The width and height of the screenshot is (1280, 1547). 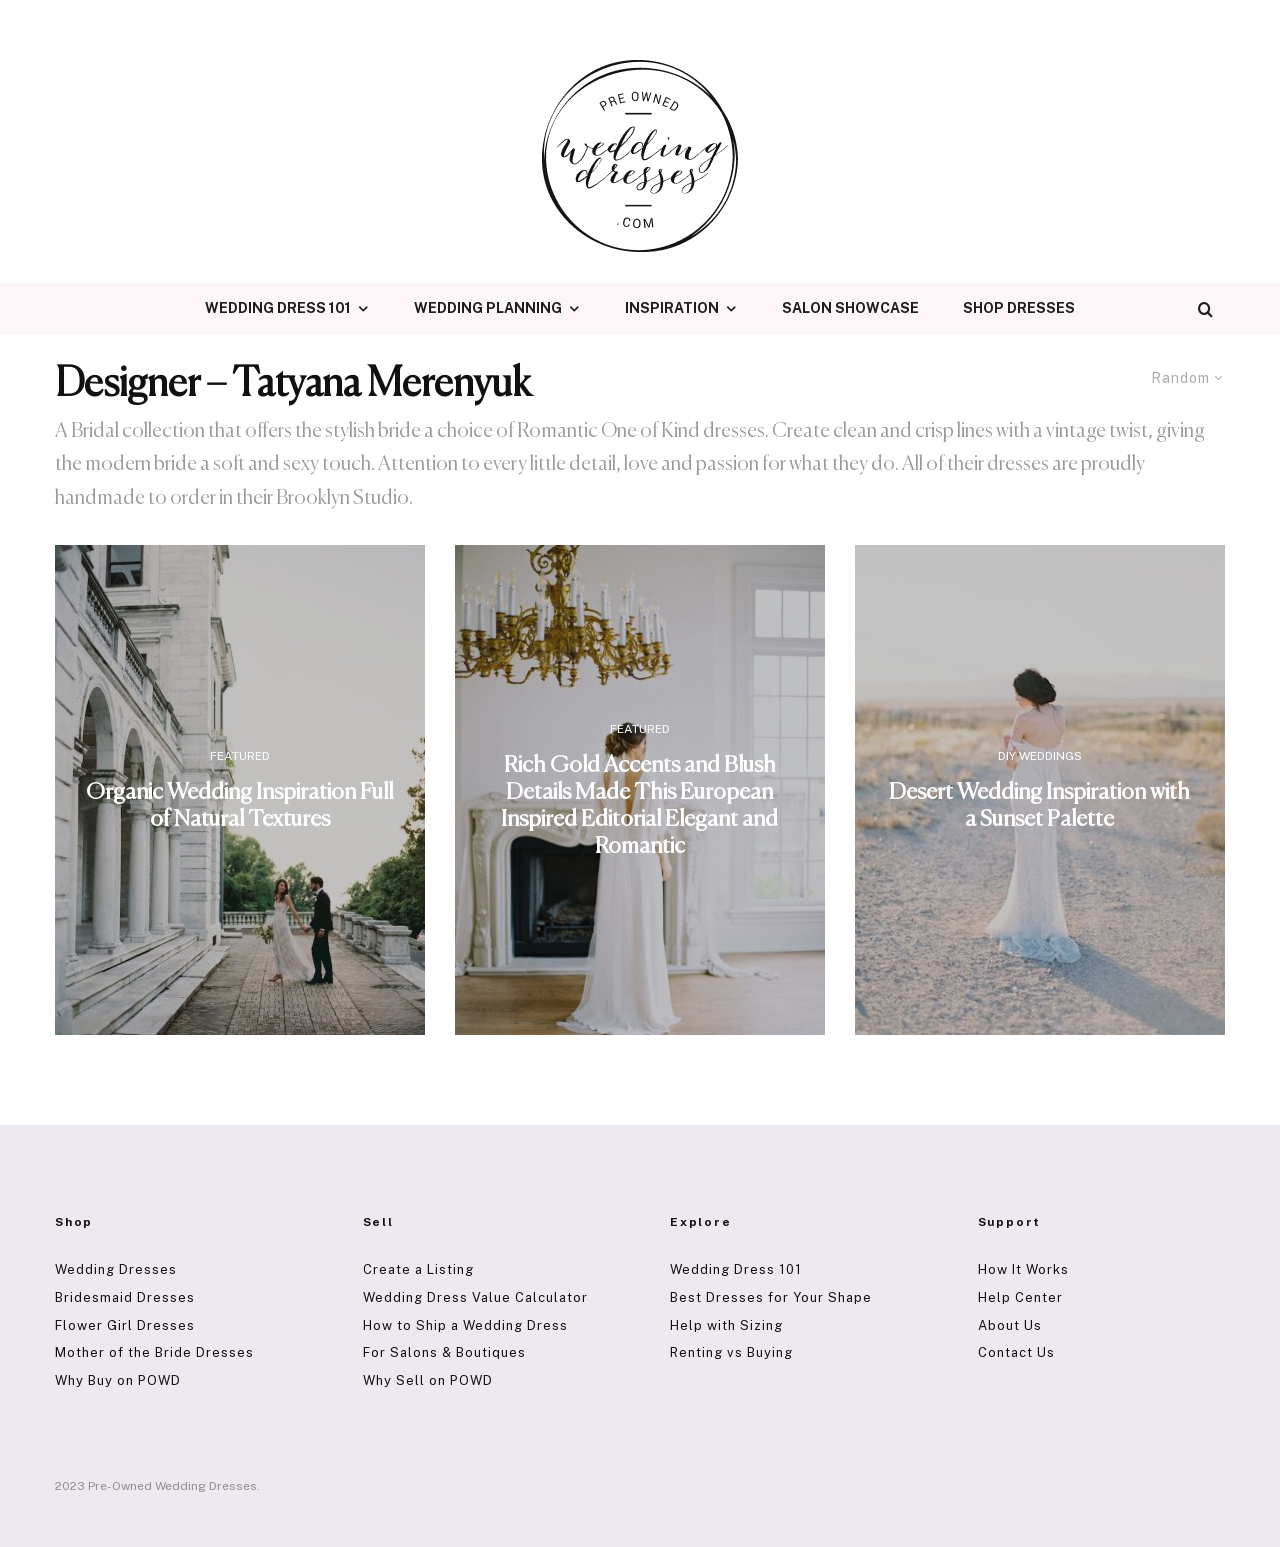 What do you see at coordinates (239, 806) in the screenshot?
I see `Organic Wedding Inspiration Full of Natural Textures` at bounding box center [239, 806].